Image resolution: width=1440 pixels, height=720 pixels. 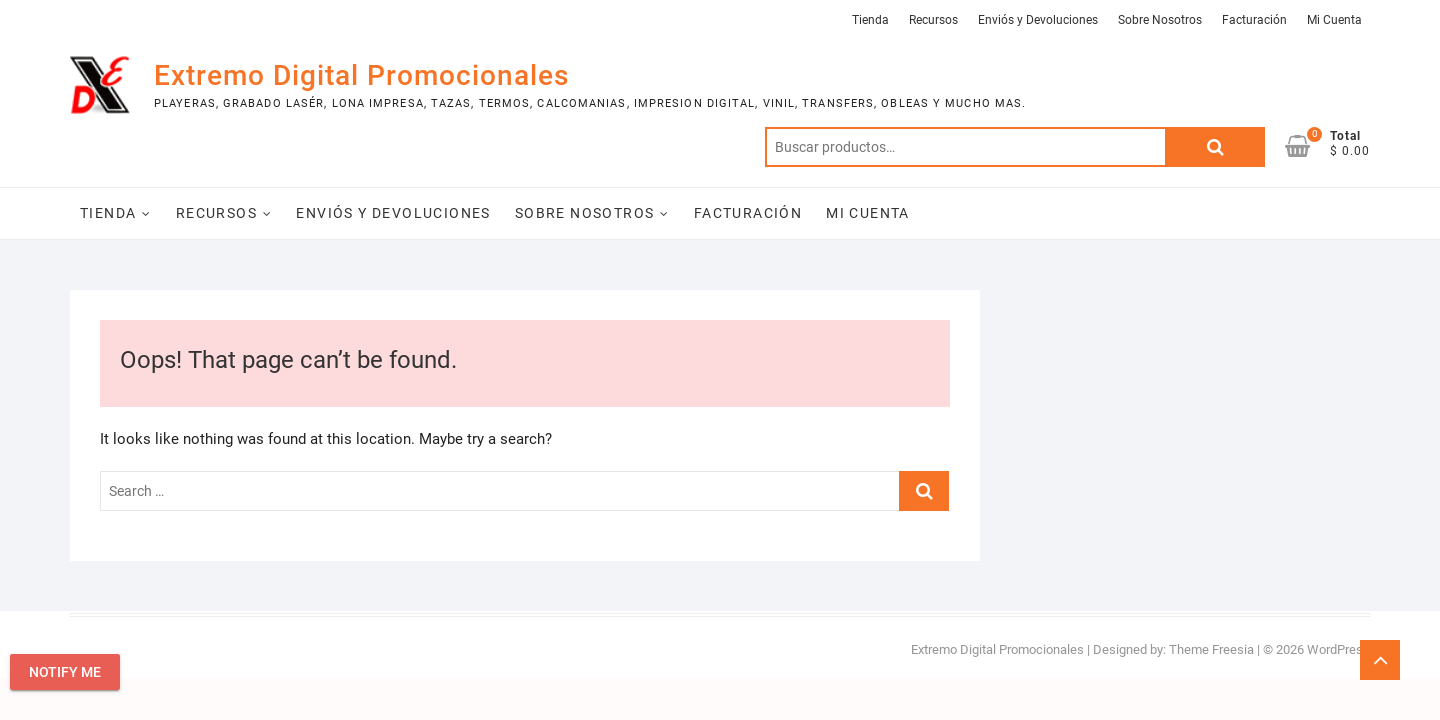 What do you see at coordinates (1254, 20) in the screenshot?
I see `Facturación` at bounding box center [1254, 20].